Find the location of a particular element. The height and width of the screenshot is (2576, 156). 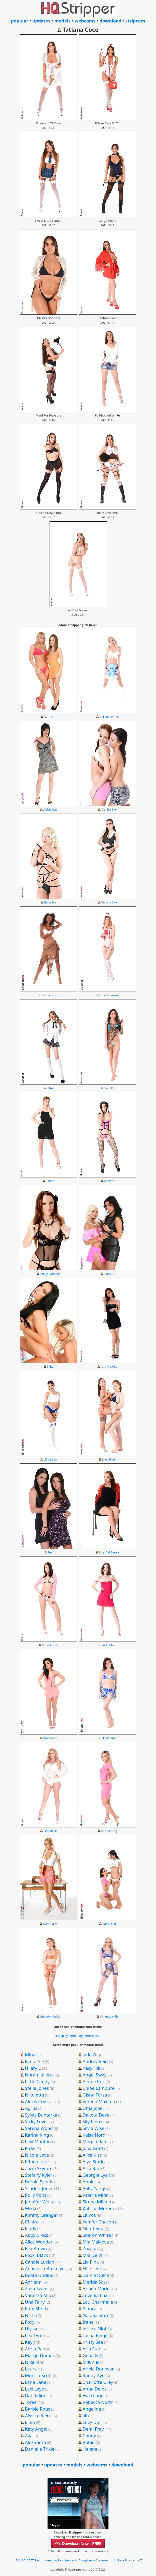

Asia Rae is located at coordinates (91, 2168).